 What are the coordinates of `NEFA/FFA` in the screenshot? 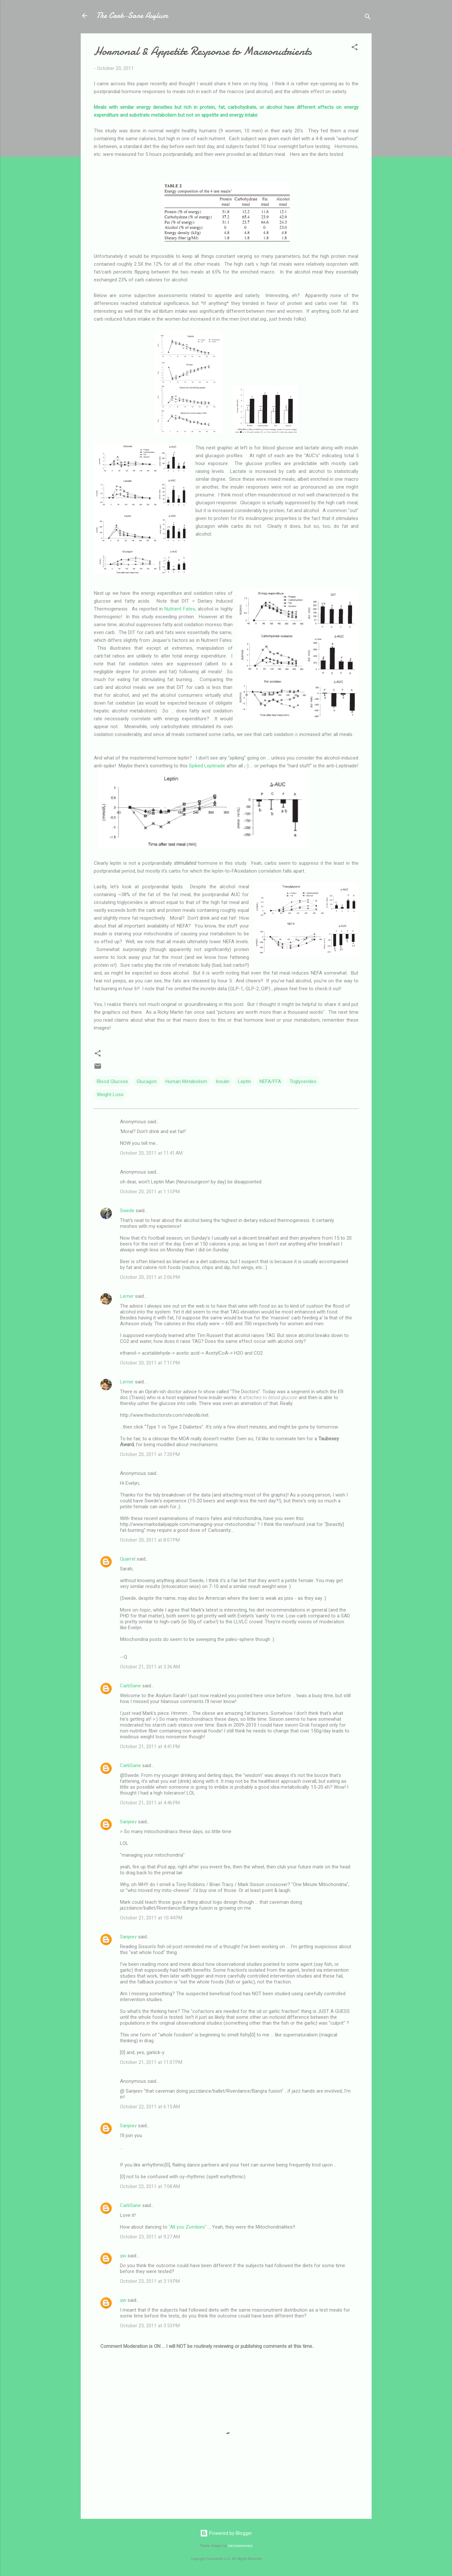 It's located at (270, 1081).